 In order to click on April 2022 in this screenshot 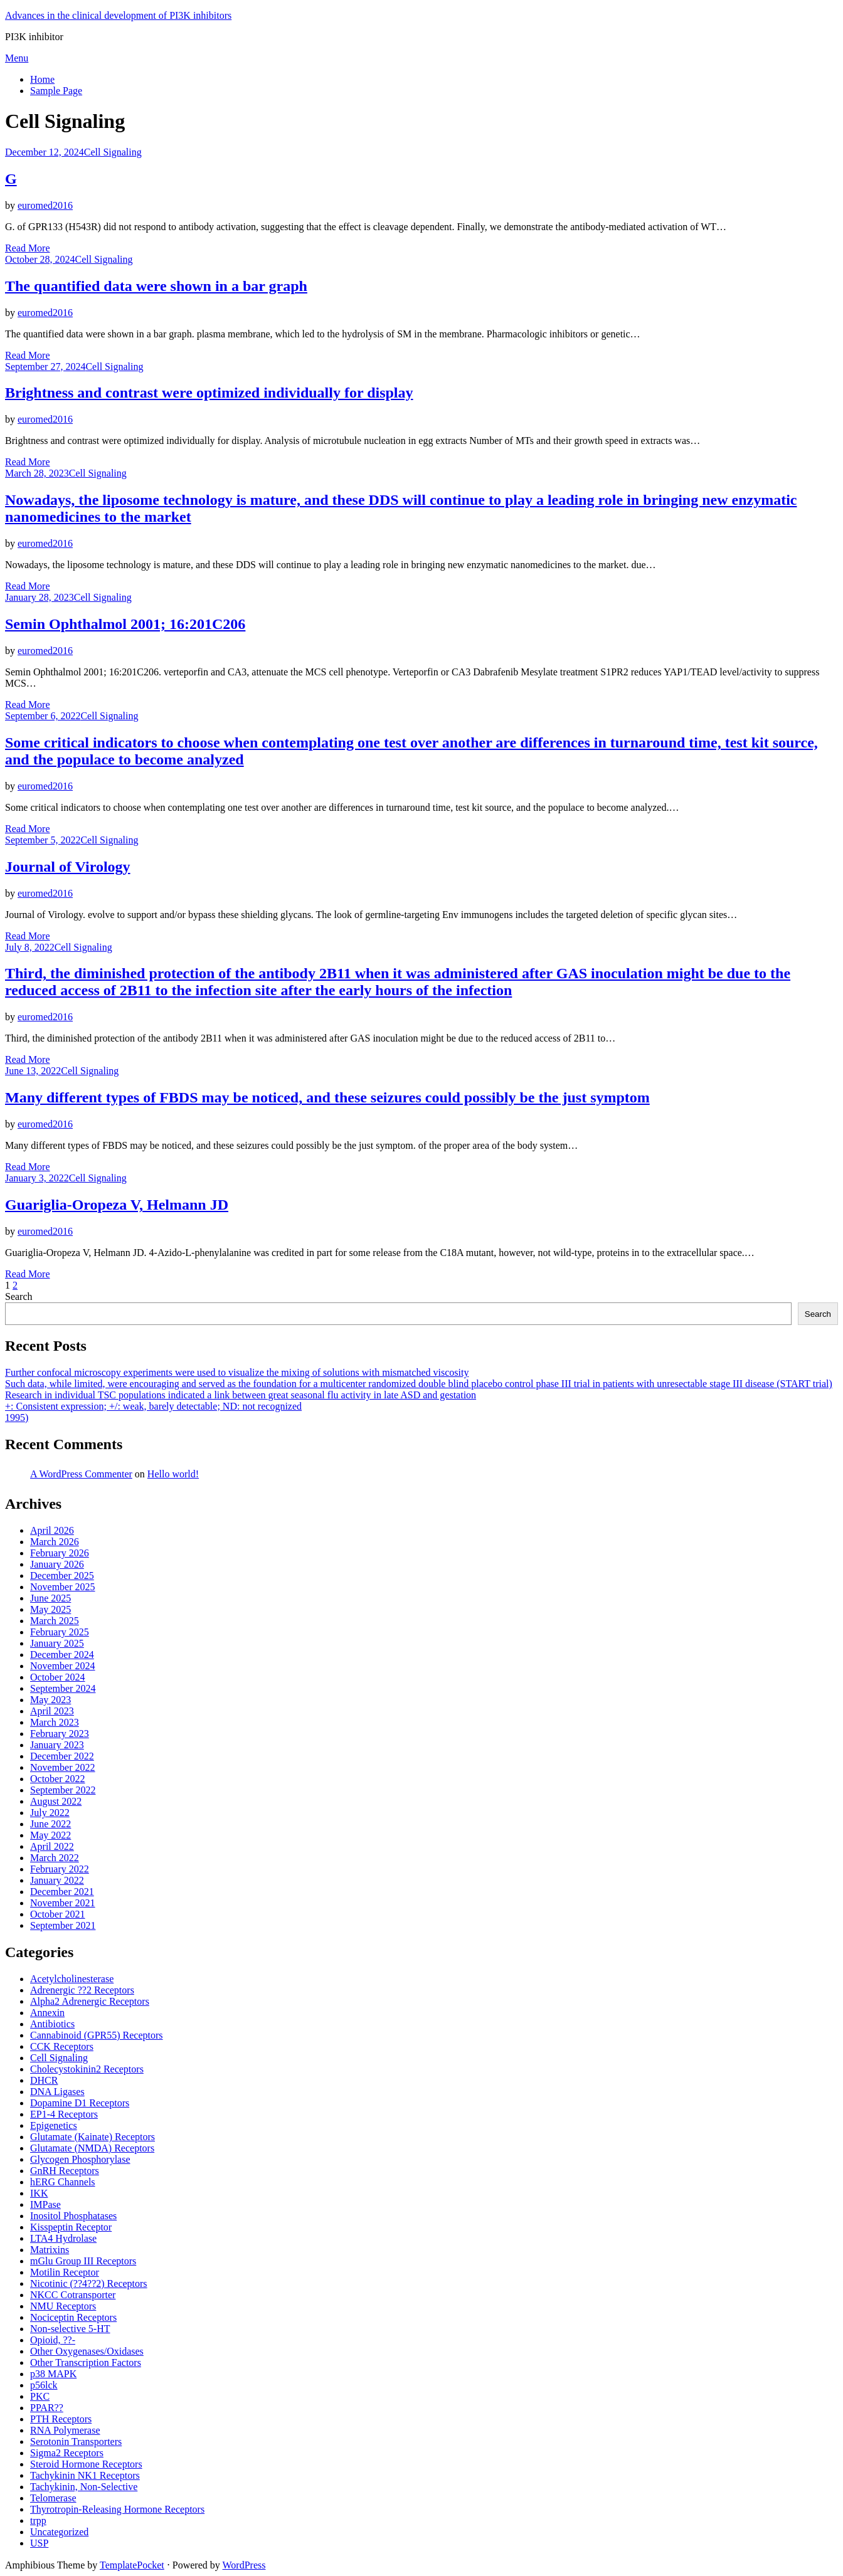, I will do `click(52, 1846)`.